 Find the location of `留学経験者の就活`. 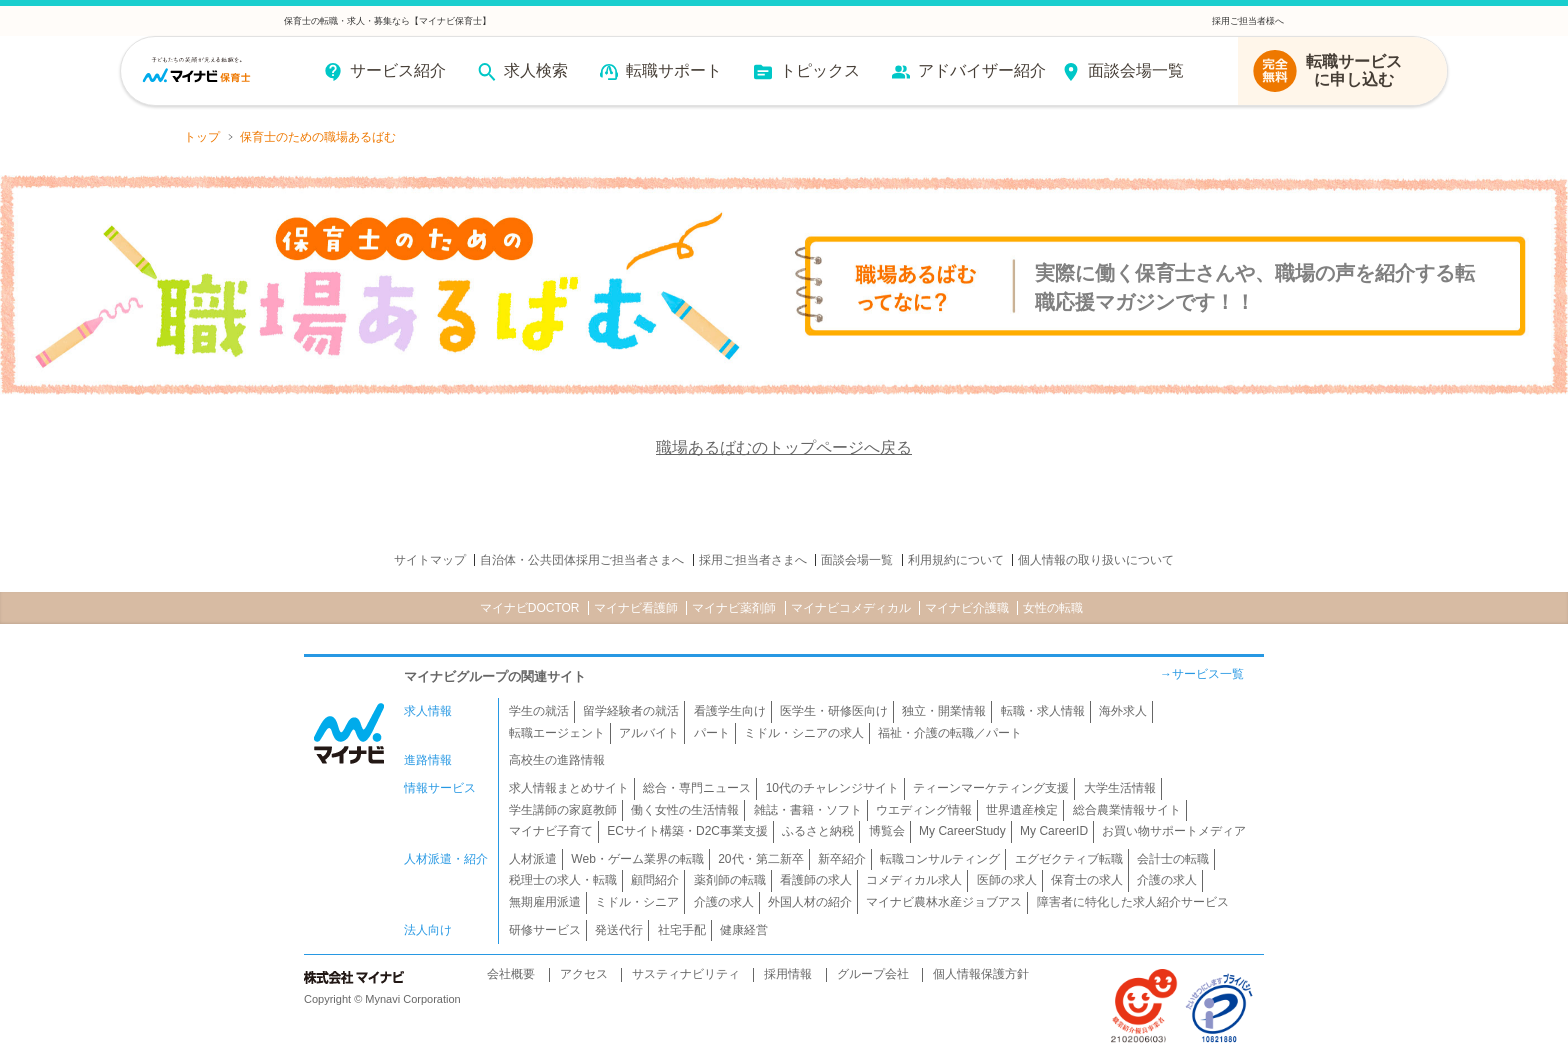

留学経験者の就活 is located at coordinates (631, 711).